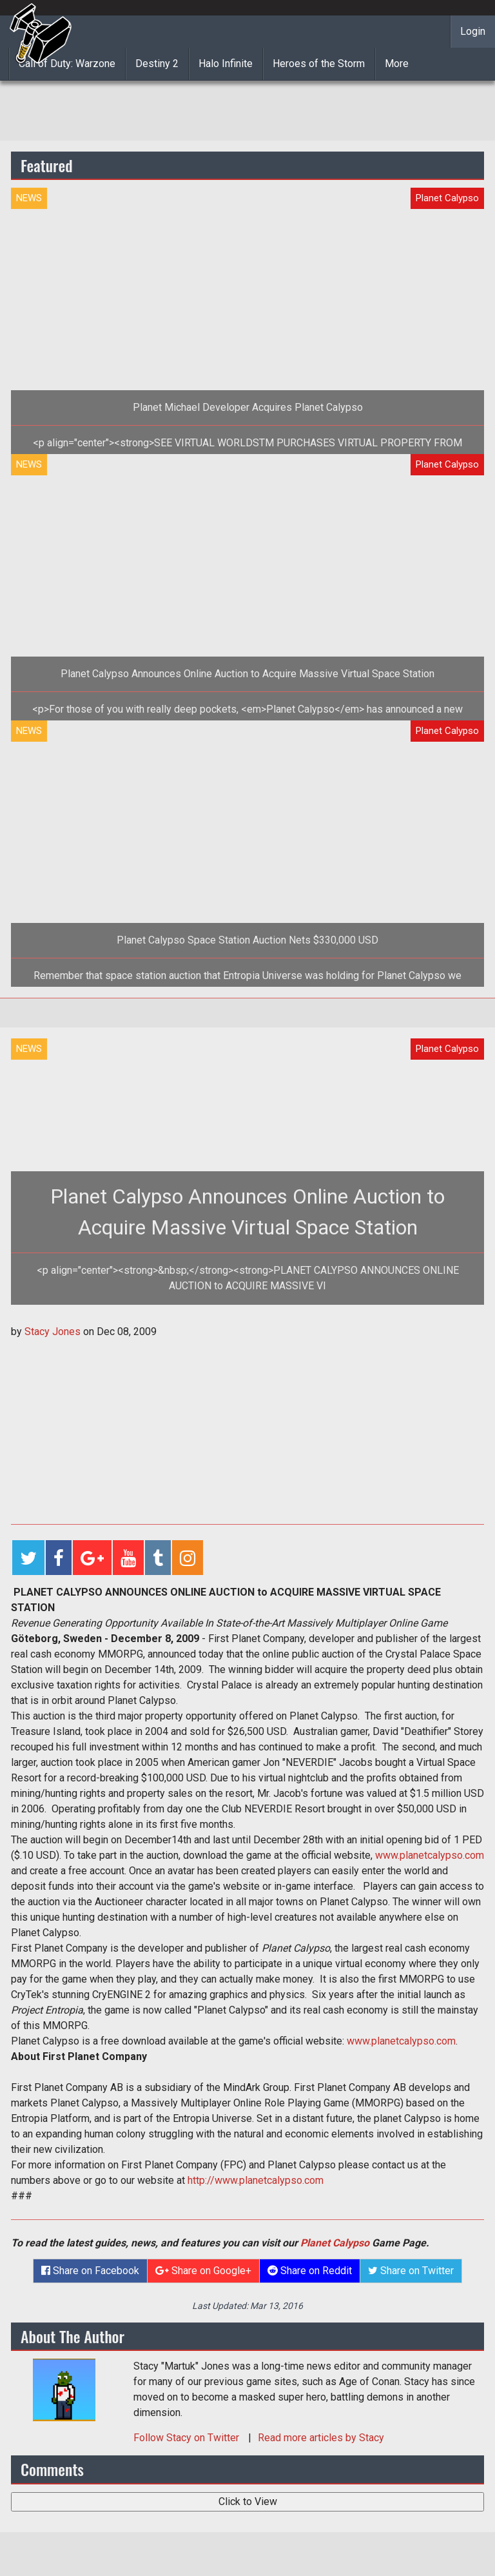 This screenshot has width=495, height=2576. What do you see at coordinates (321, 2438) in the screenshot?
I see `Read more articles by Stacy` at bounding box center [321, 2438].